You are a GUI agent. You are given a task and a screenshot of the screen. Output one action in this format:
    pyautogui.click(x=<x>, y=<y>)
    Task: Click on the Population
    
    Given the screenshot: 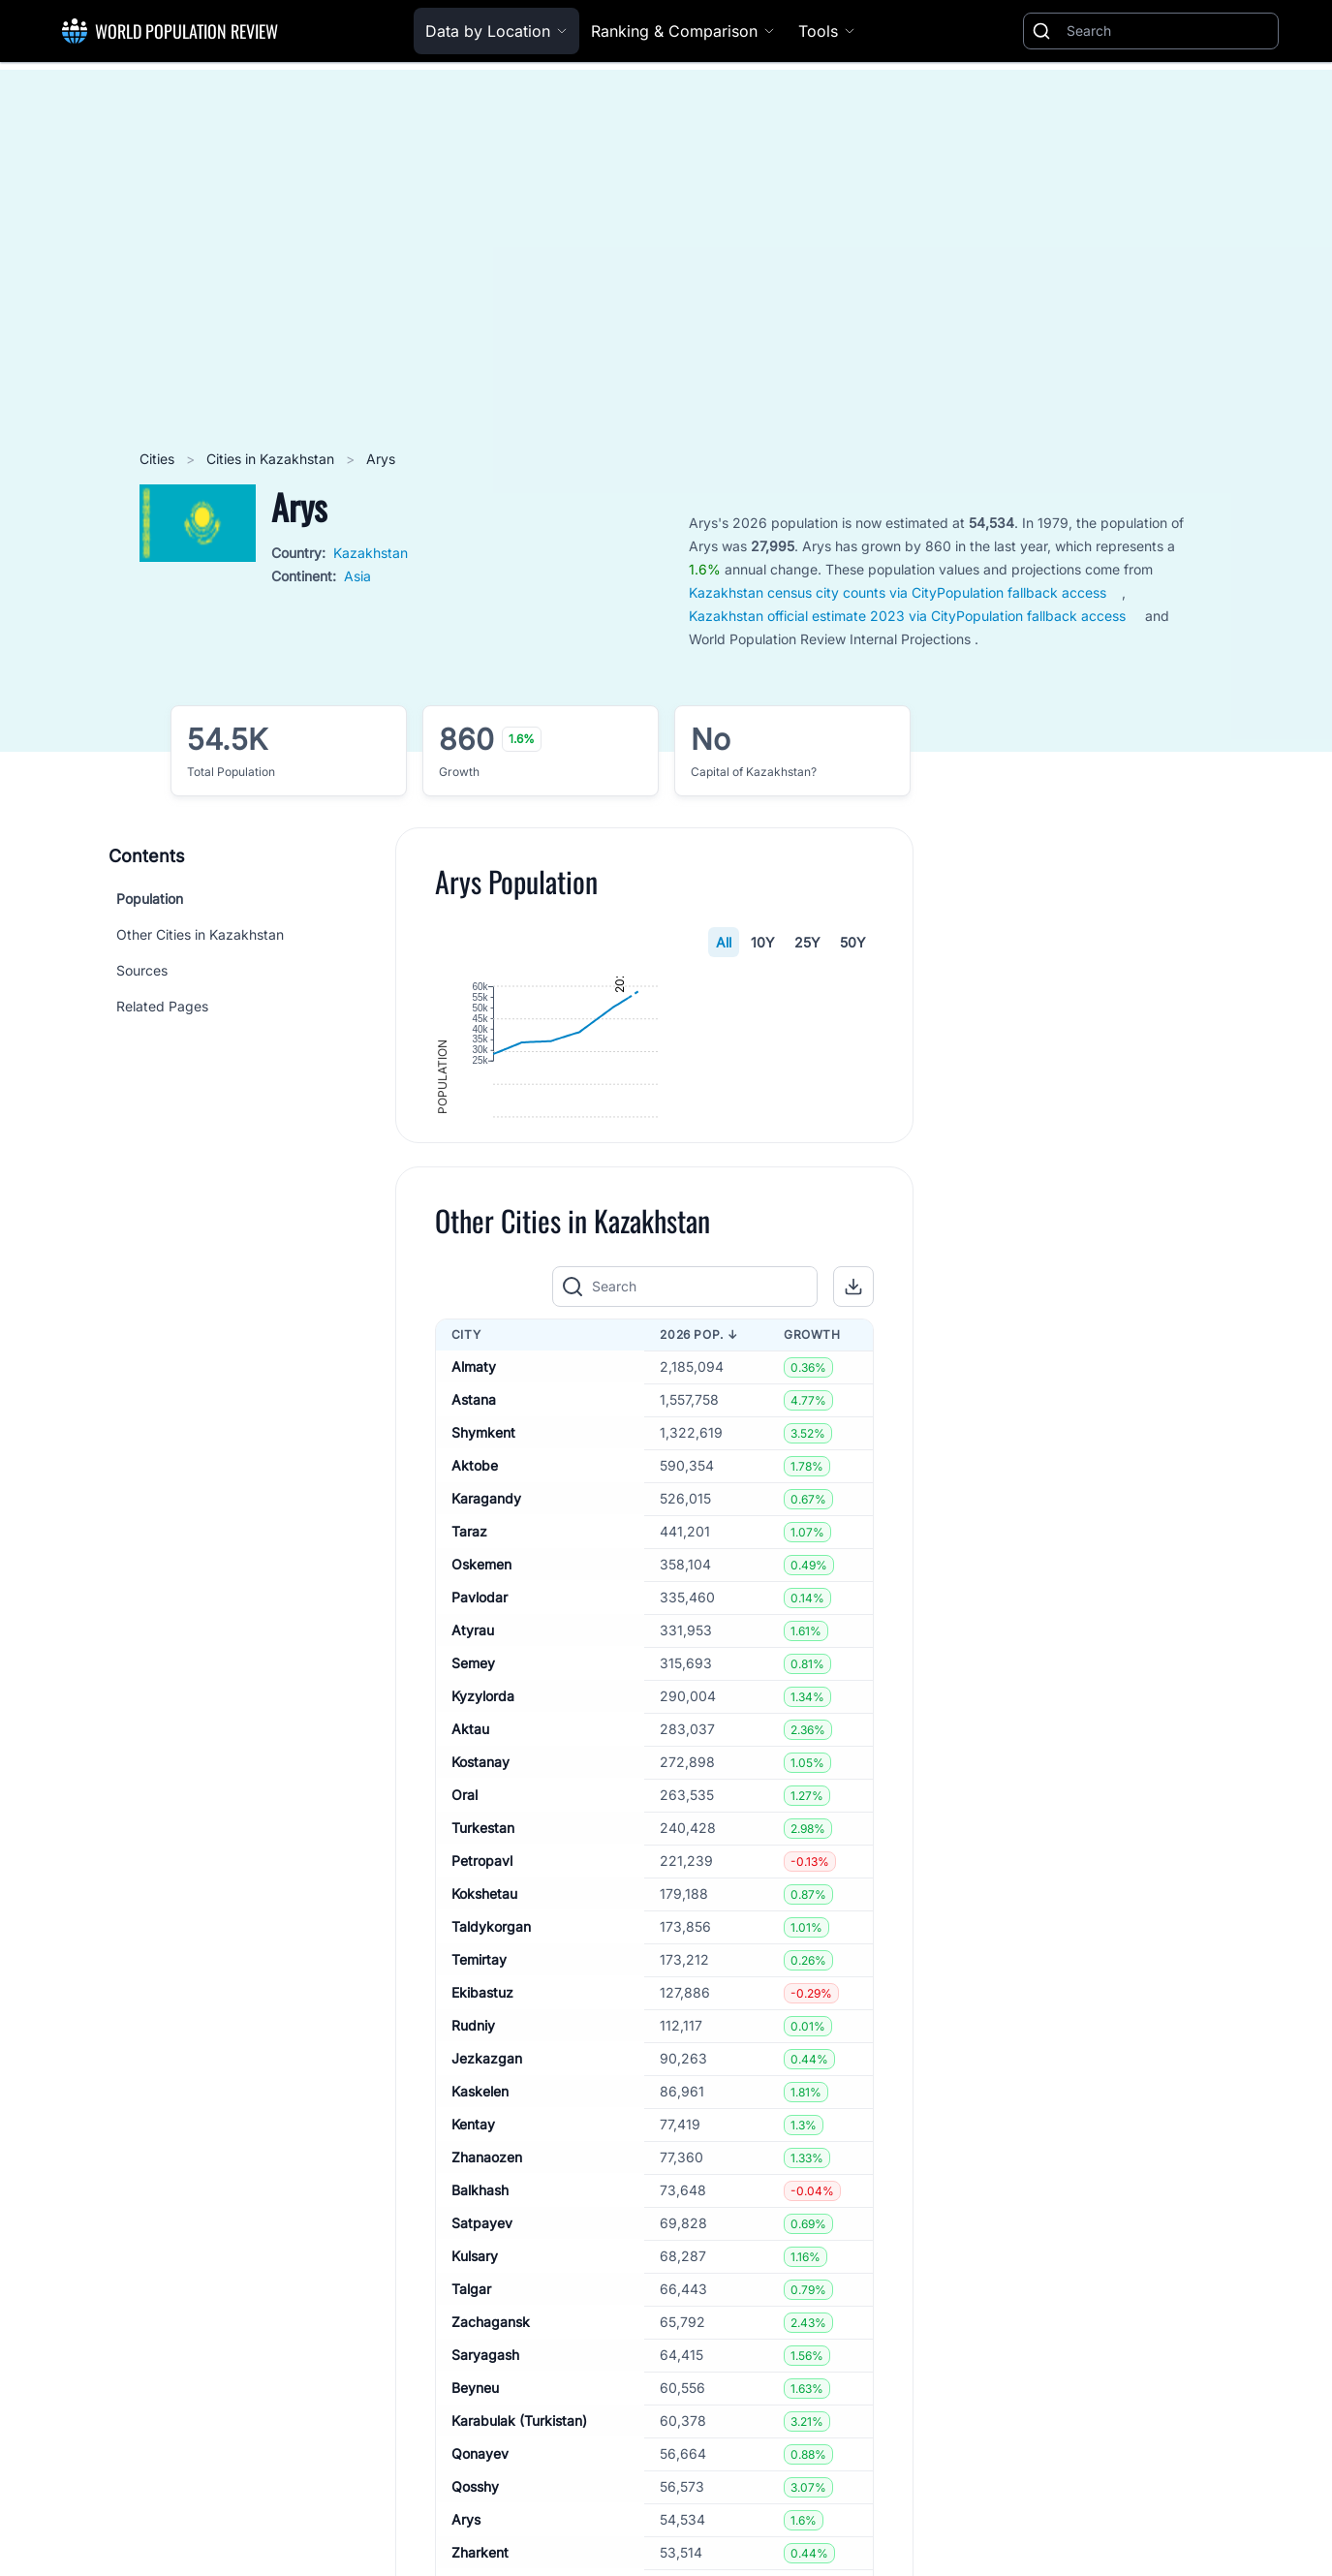 What is the action you would take?
    pyautogui.click(x=149, y=898)
    